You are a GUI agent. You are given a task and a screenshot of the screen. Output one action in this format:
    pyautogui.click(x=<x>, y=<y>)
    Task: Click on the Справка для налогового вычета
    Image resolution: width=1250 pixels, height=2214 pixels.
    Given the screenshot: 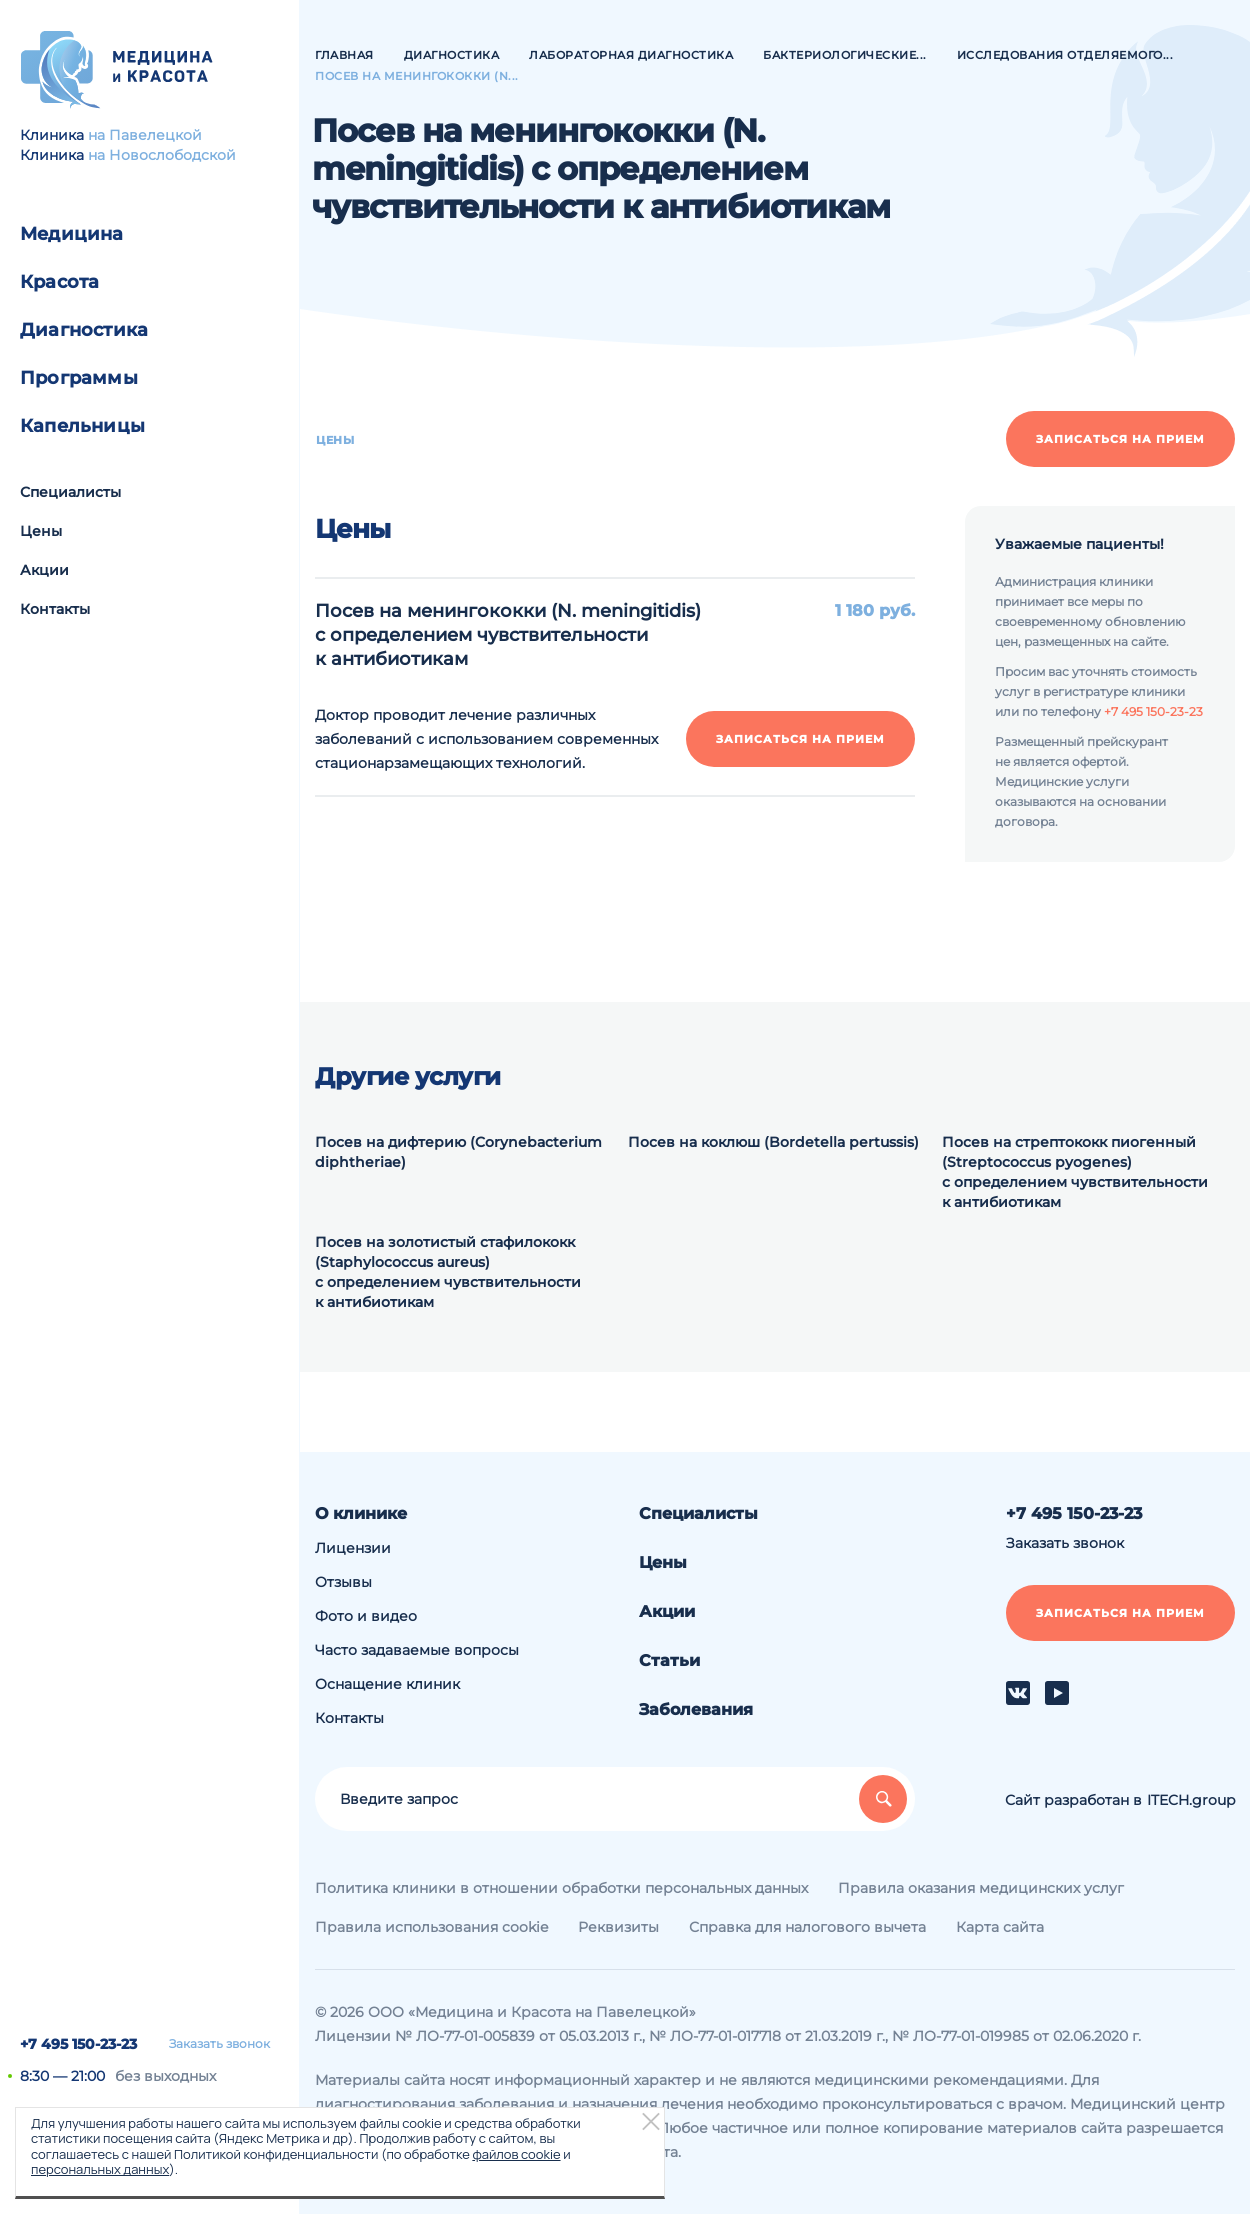 What is the action you would take?
    pyautogui.click(x=807, y=1927)
    